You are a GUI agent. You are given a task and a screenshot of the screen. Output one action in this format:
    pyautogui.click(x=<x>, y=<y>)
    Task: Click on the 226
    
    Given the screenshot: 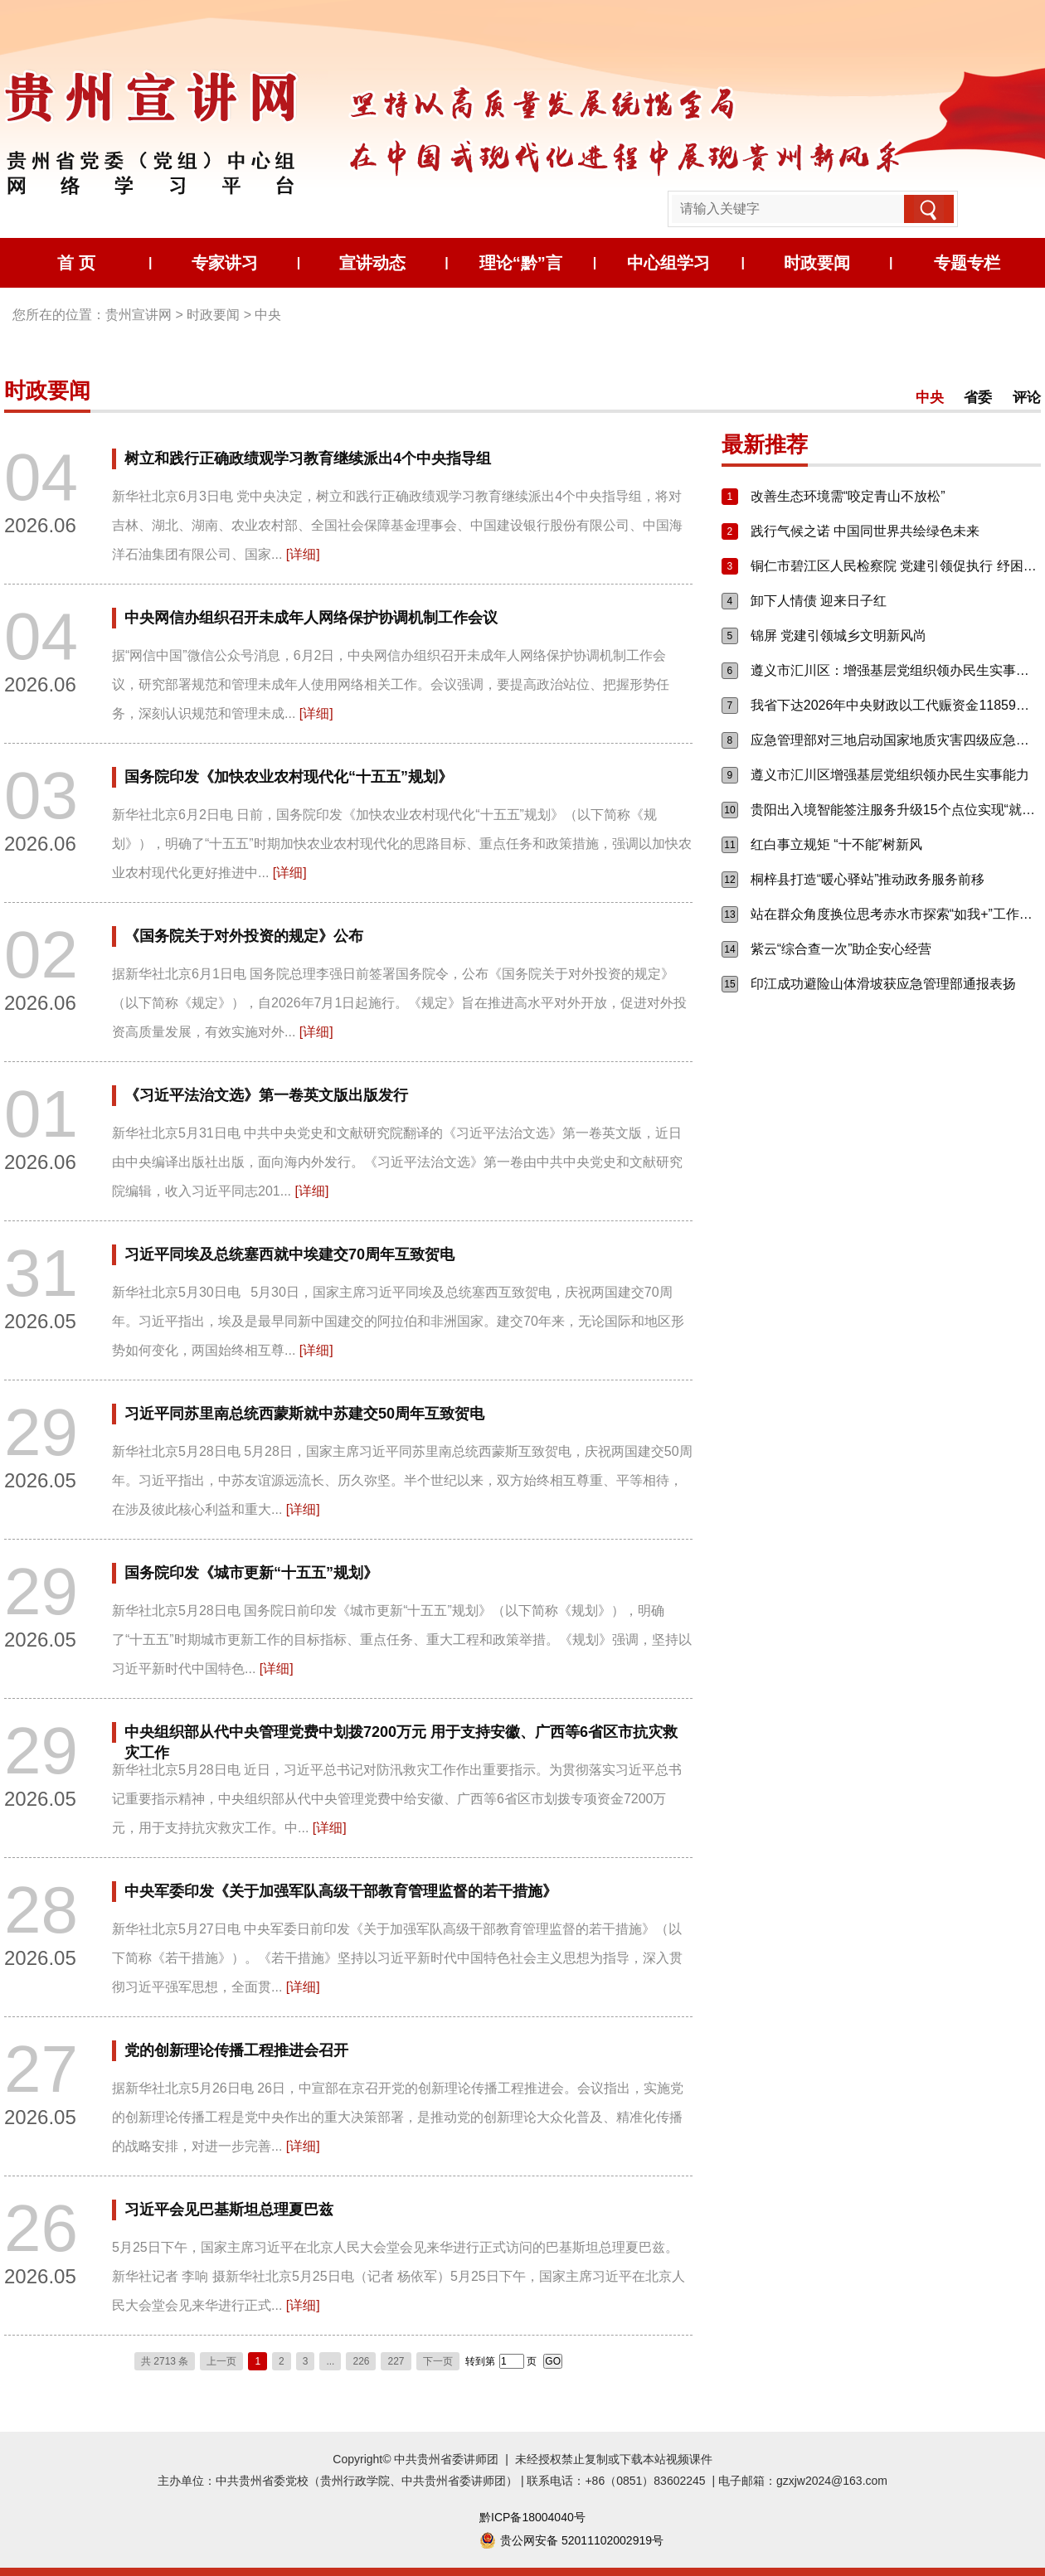 What is the action you would take?
    pyautogui.click(x=360, y=2361)
    